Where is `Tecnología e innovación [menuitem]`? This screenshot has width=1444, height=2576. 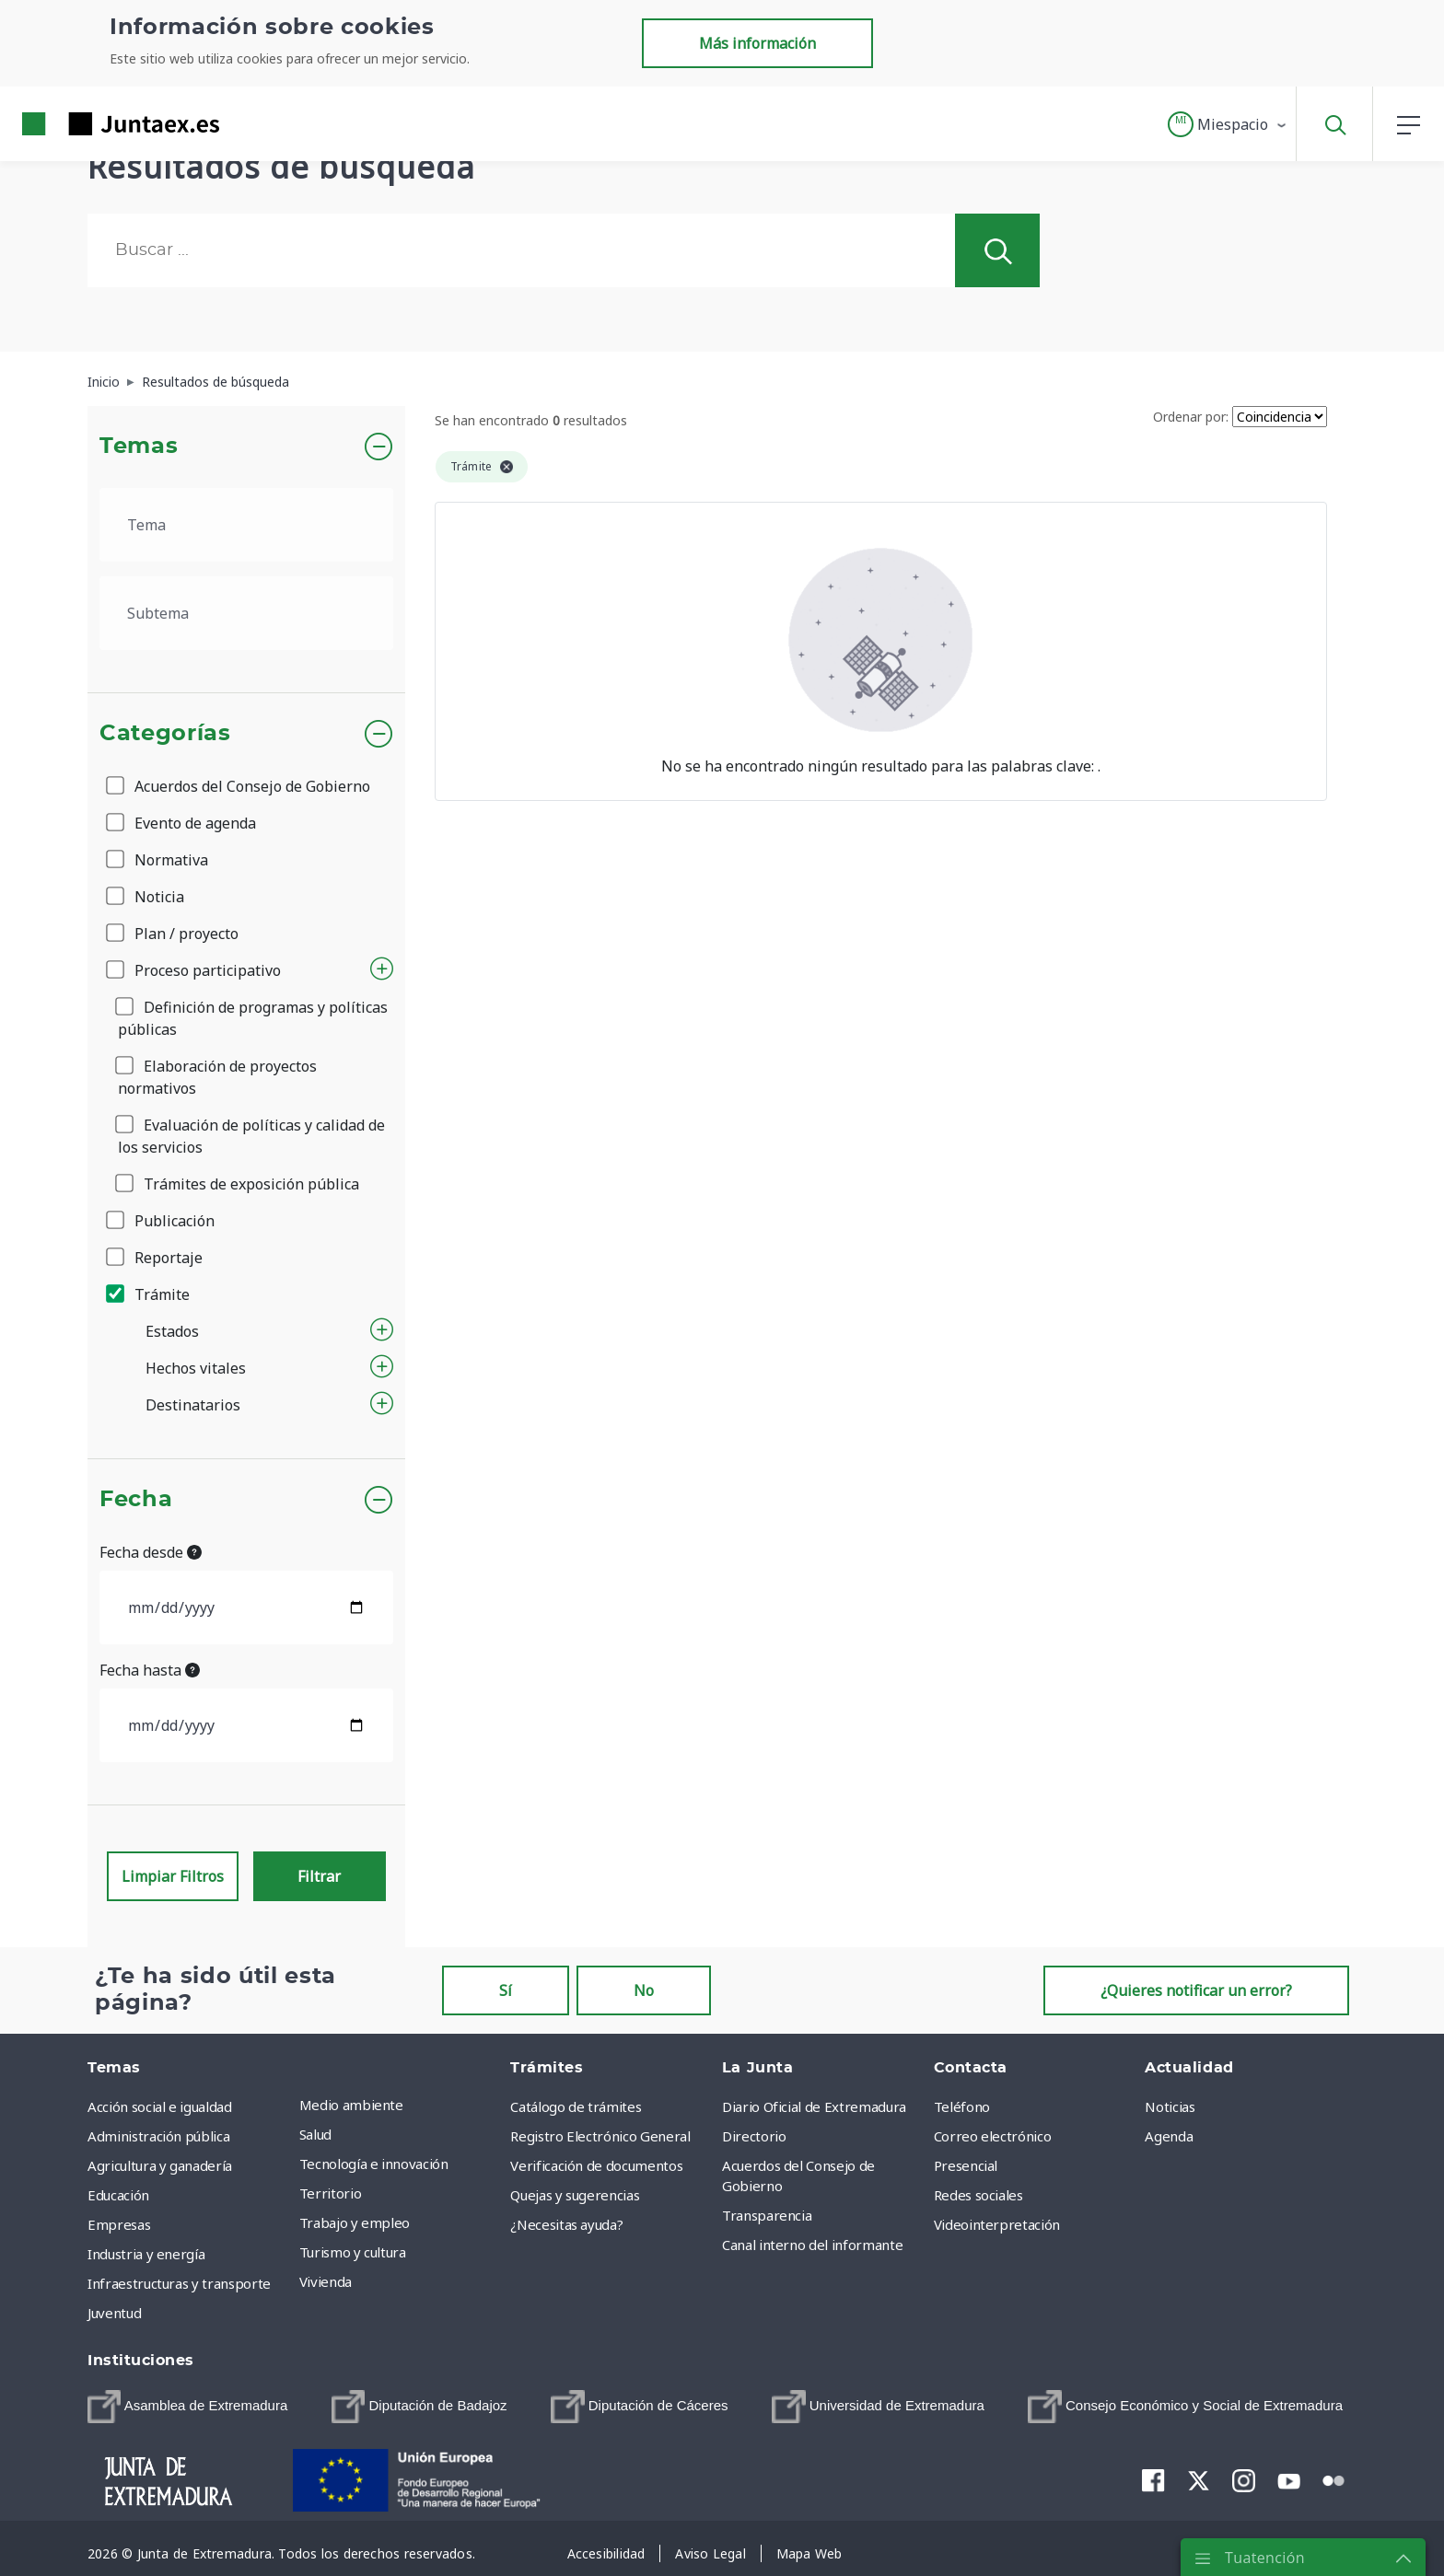 Tecnología e innovación [menuitem] is located at coordinates (373, 2163).